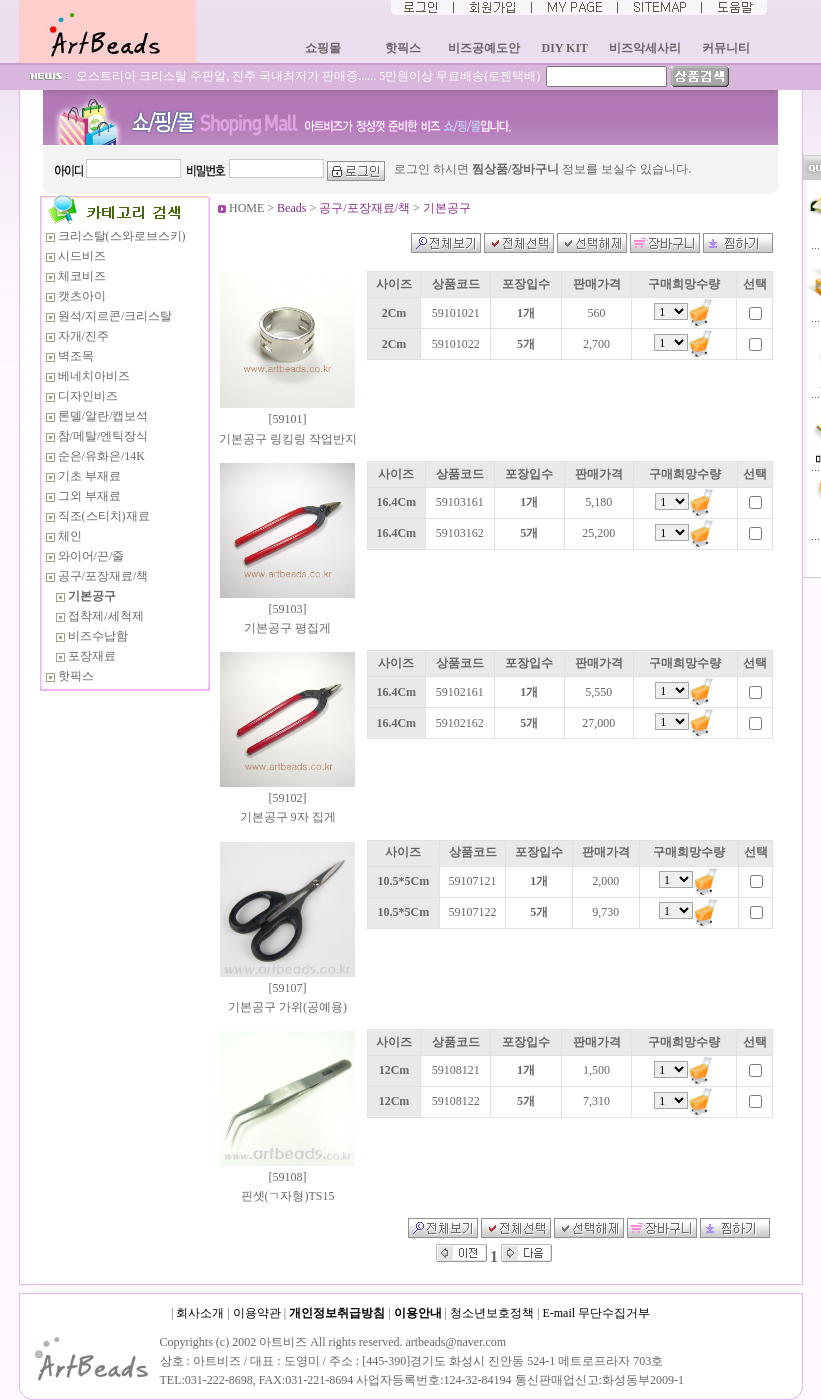 The width and height of the screenshot is (821, 1400). I want to click on 그외 부재료, so click(89, 496).